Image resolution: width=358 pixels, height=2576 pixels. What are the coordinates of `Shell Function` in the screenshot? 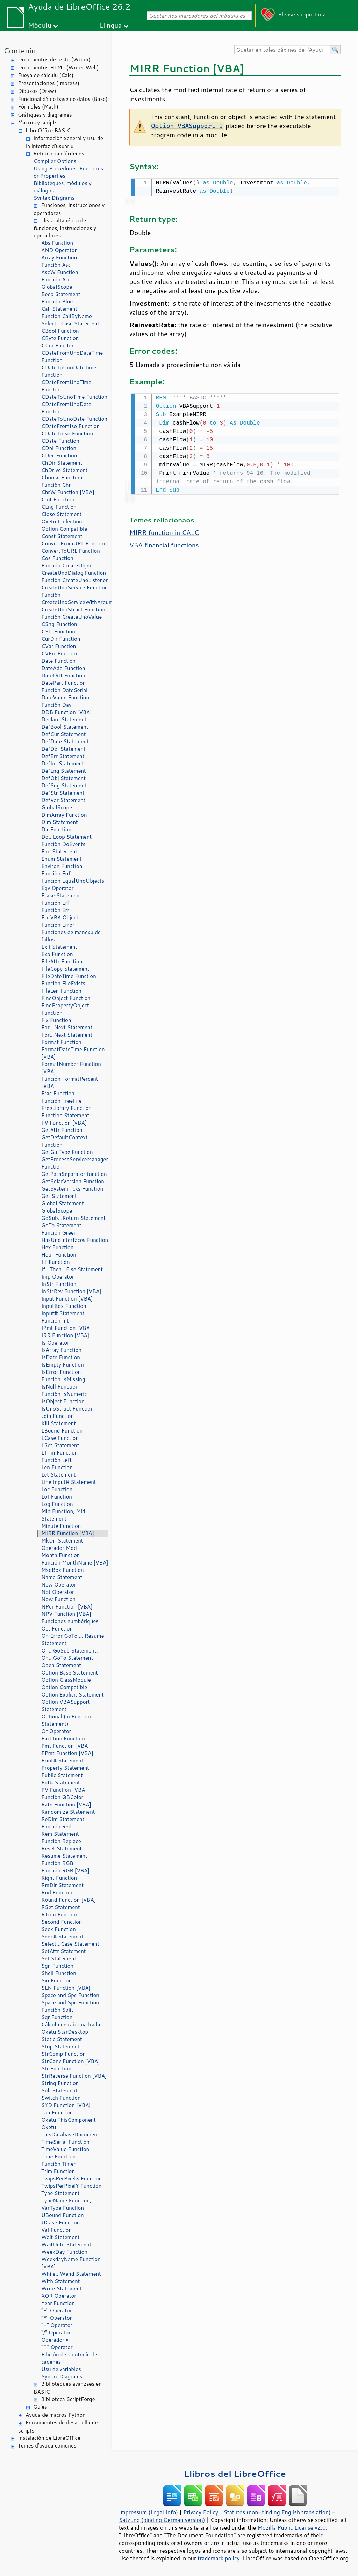 It's located at (58, 1973).